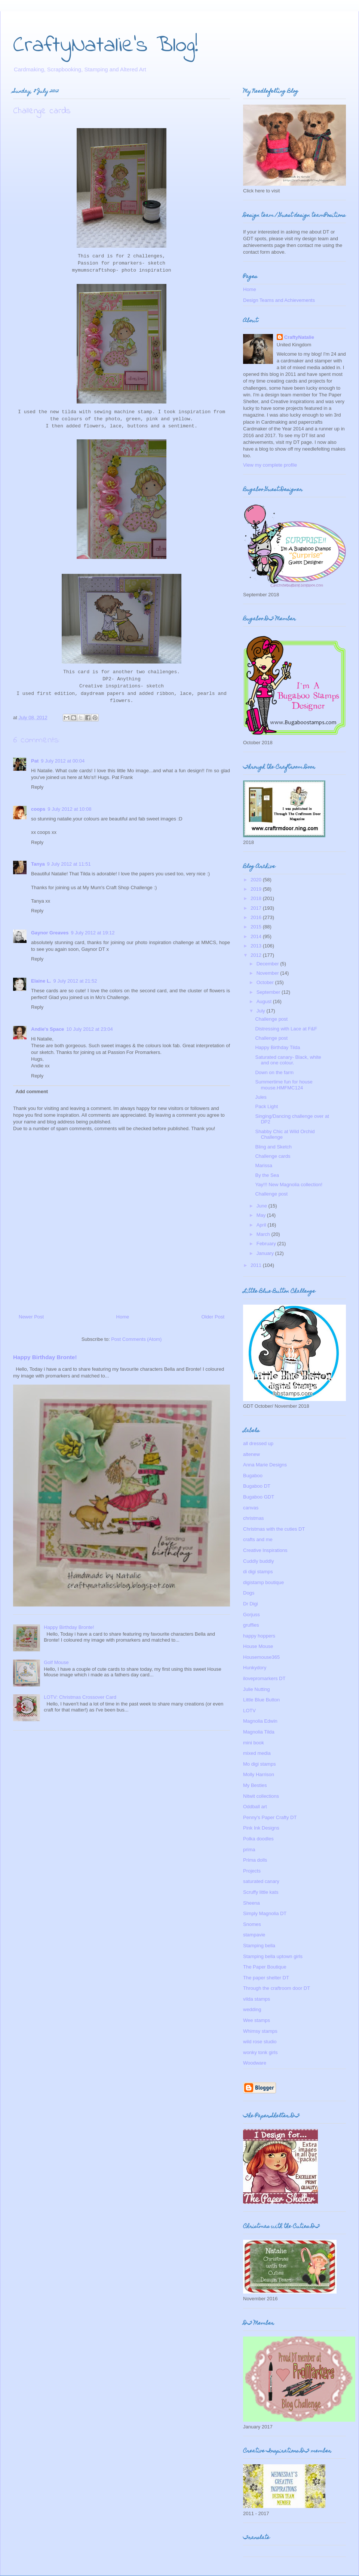 This screenshot has height=2576, width=359. Describe the element at coordinates (257, 927) in the screenshot. I see `2015` at that location.